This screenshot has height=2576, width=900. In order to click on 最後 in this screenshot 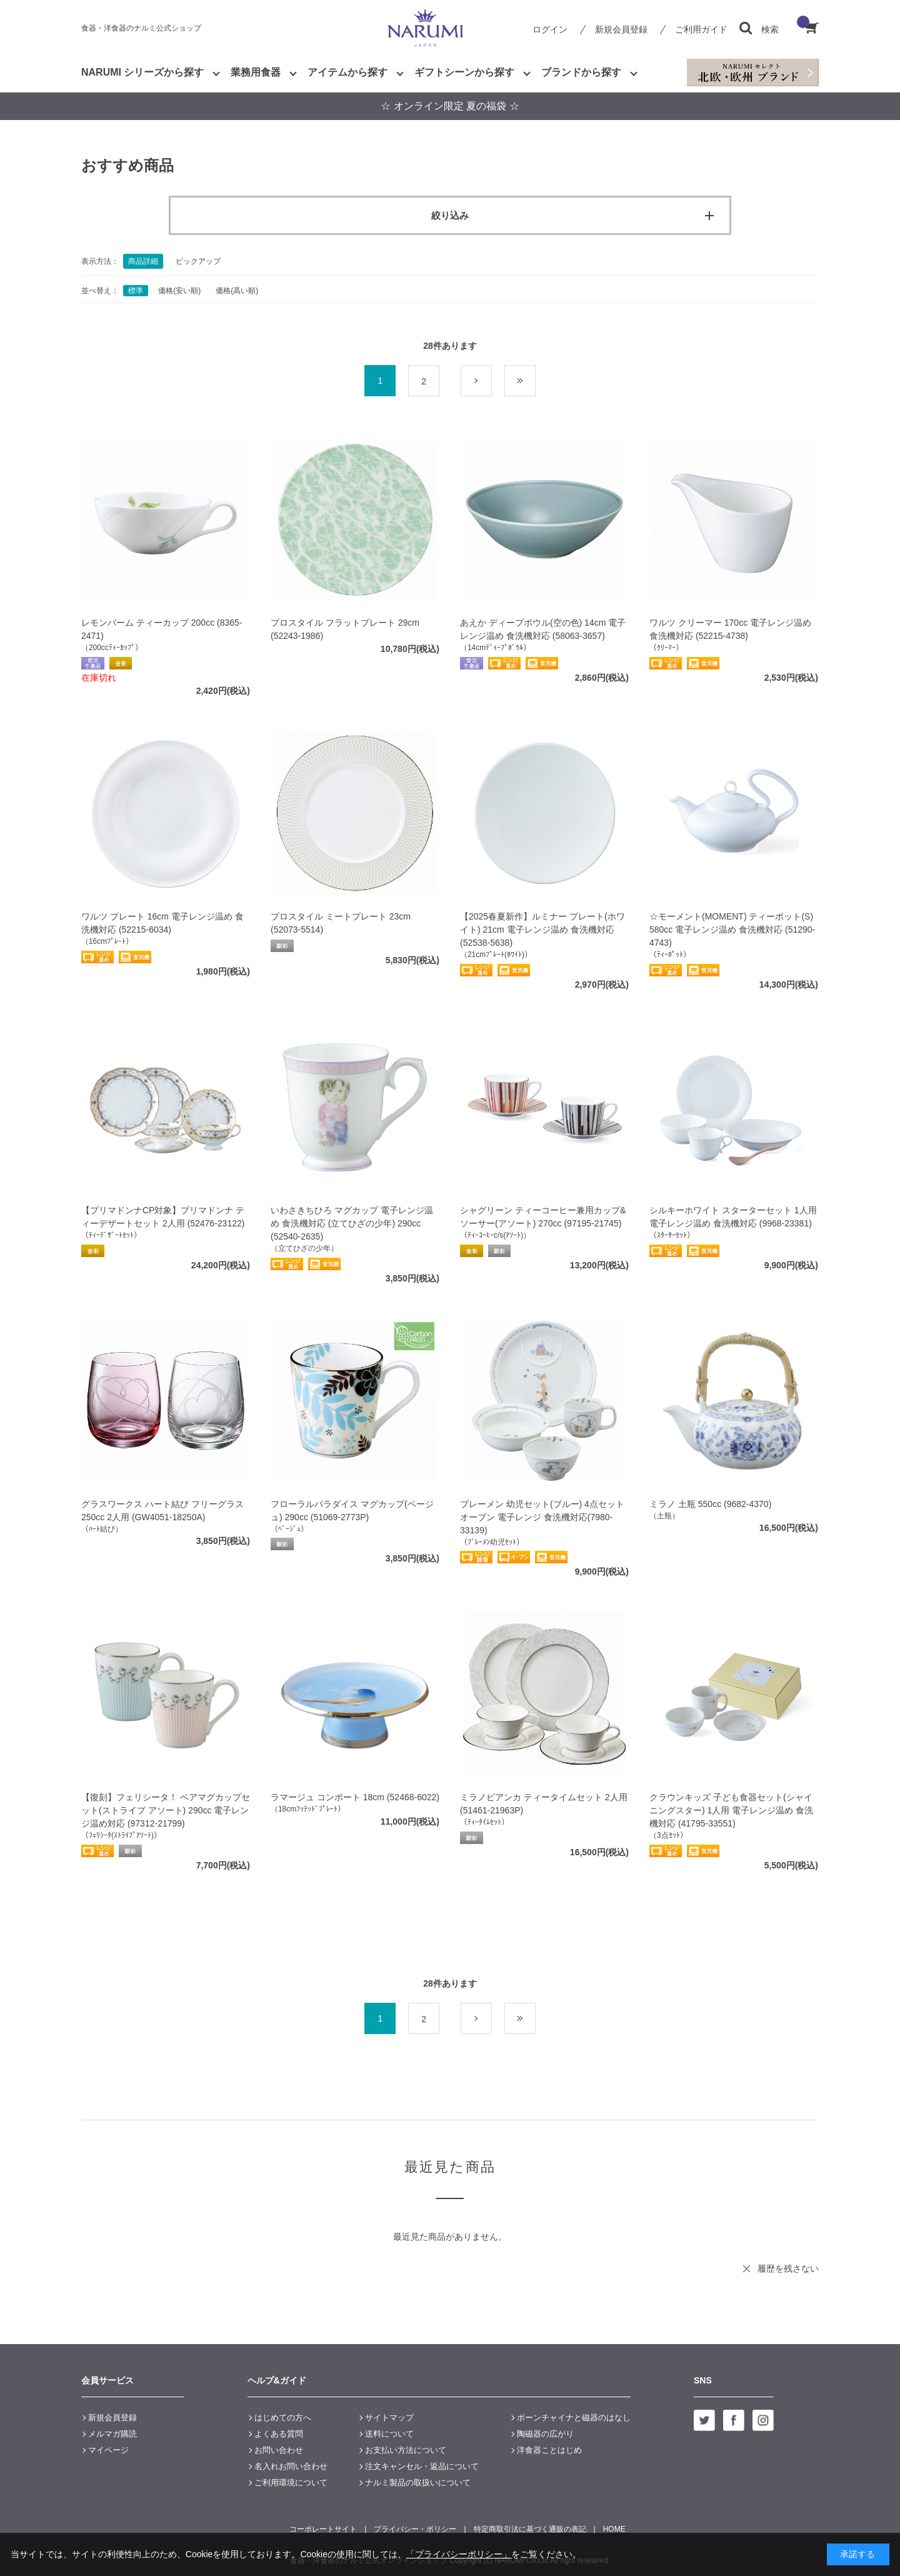, I will do `click(535, 381)`.